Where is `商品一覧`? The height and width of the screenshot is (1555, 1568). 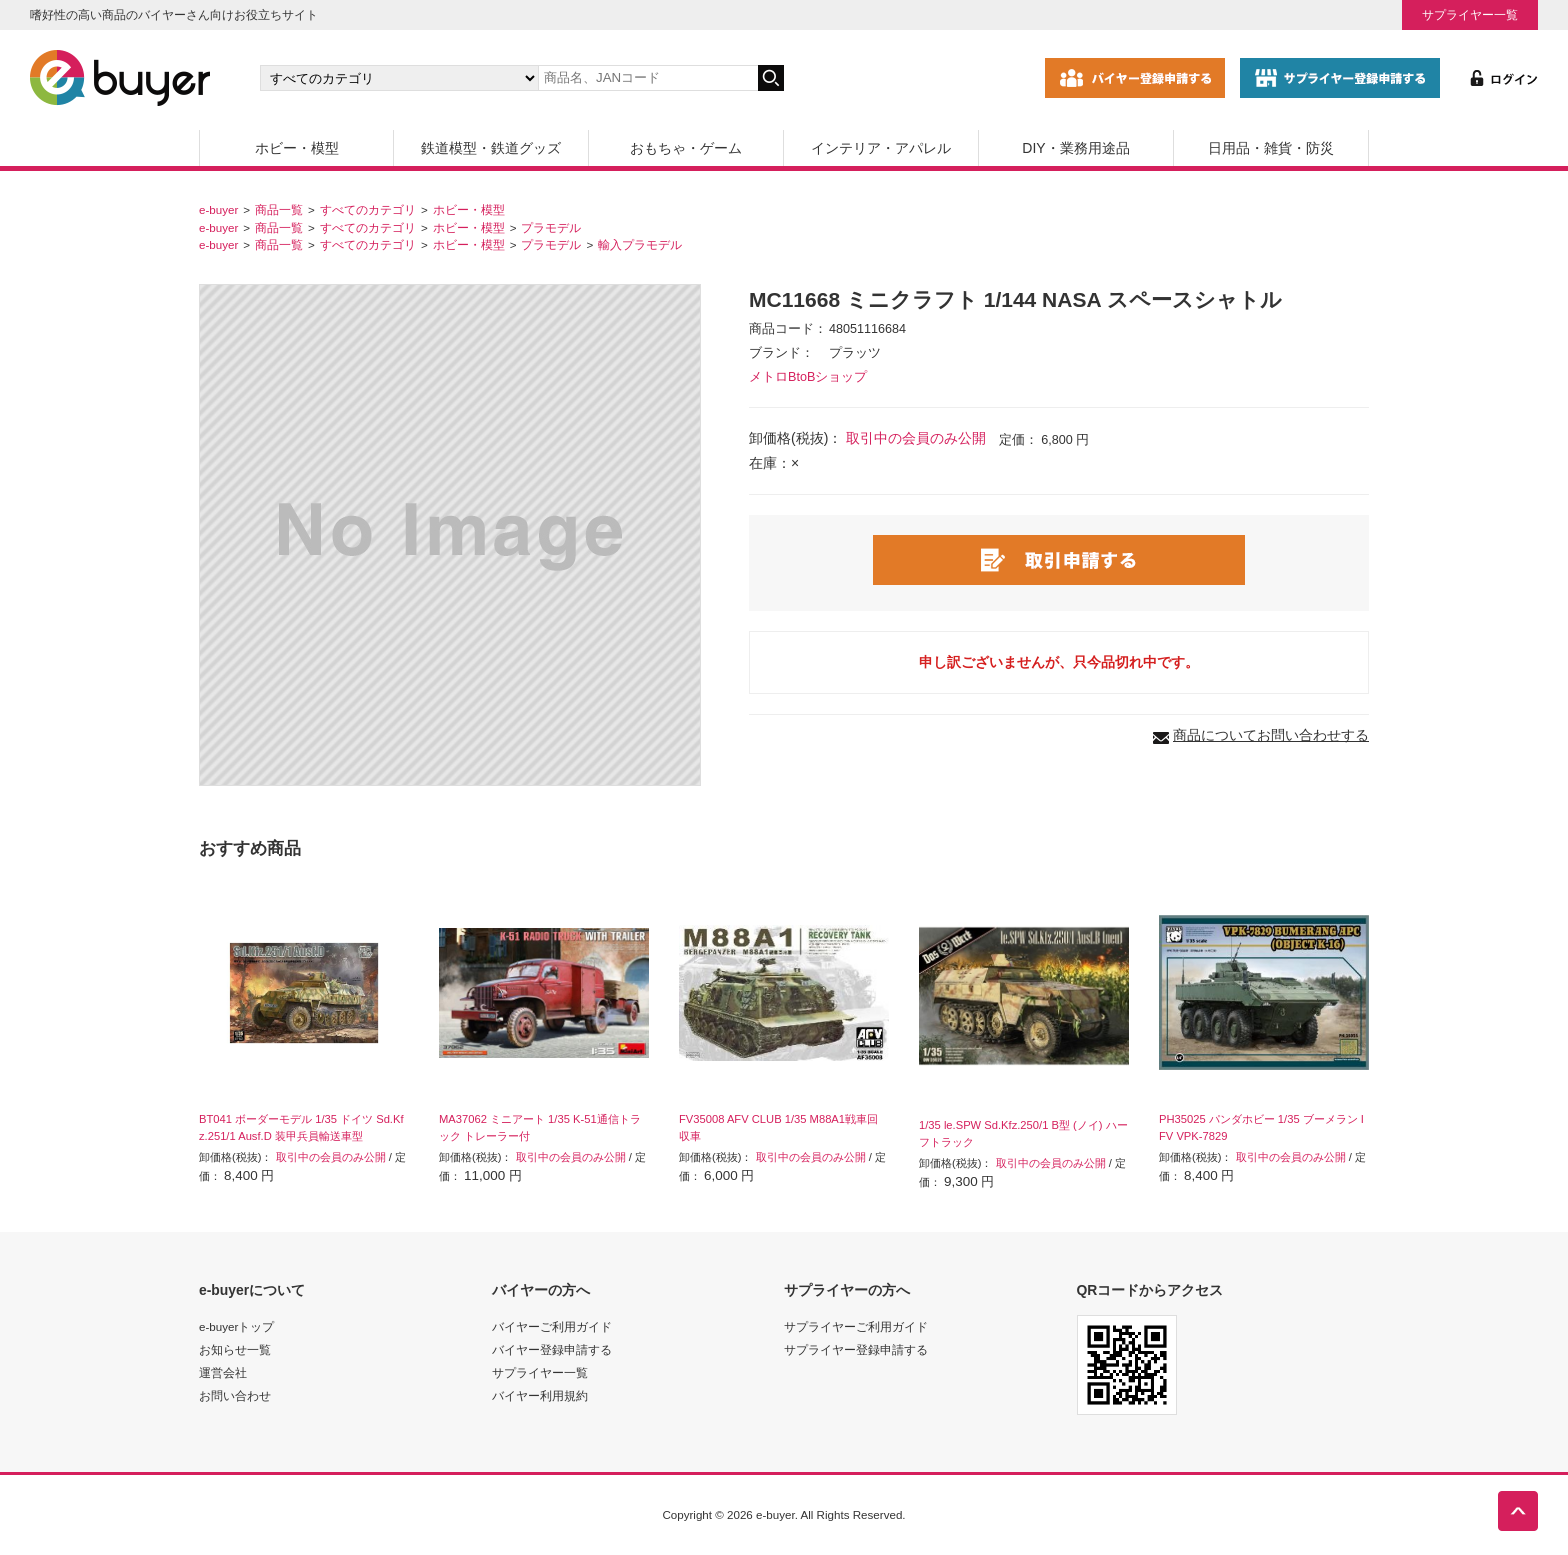 商品一覧 is located at coordinates (279, 209).